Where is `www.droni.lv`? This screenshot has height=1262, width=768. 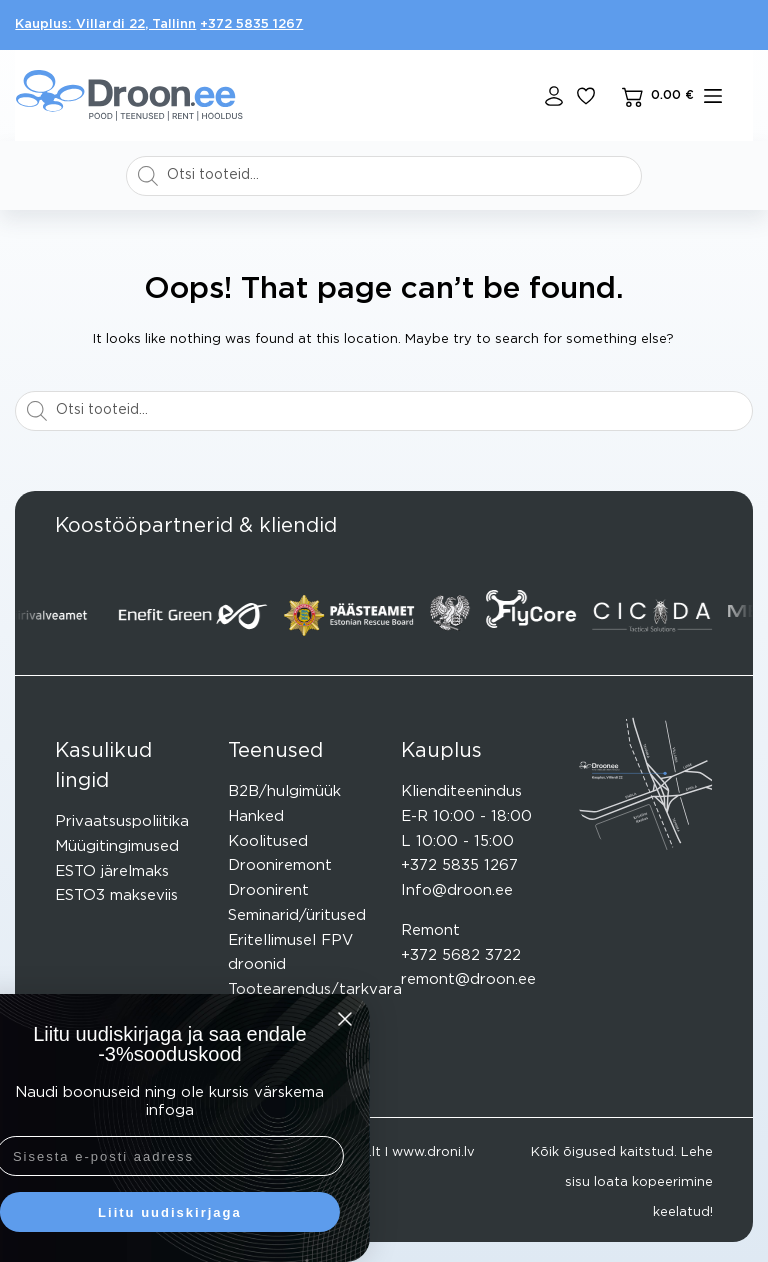 www.droni.lv is located at coordinates (433, 1152).